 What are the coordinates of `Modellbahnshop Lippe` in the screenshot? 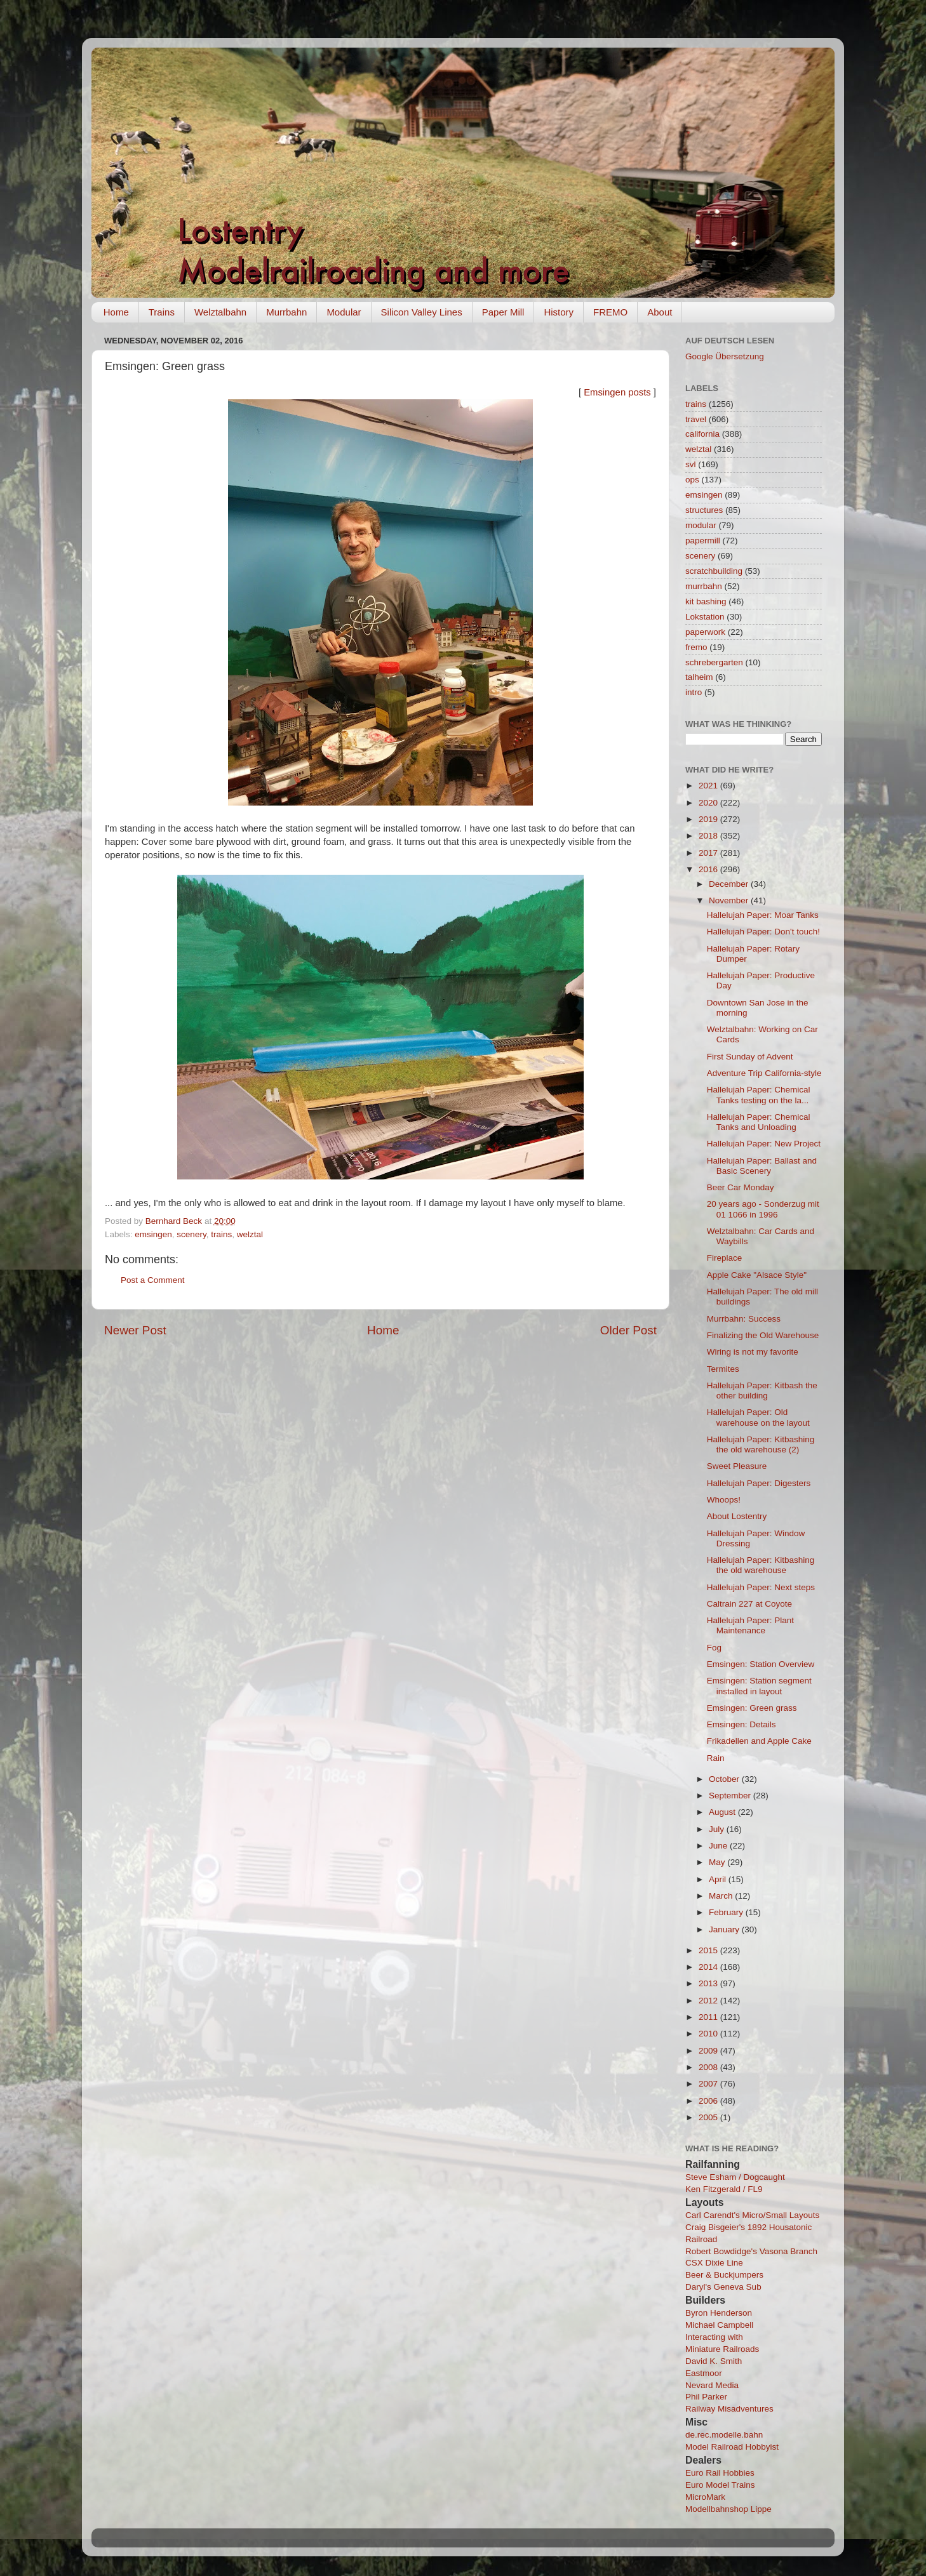 It's located at (728, 2509).